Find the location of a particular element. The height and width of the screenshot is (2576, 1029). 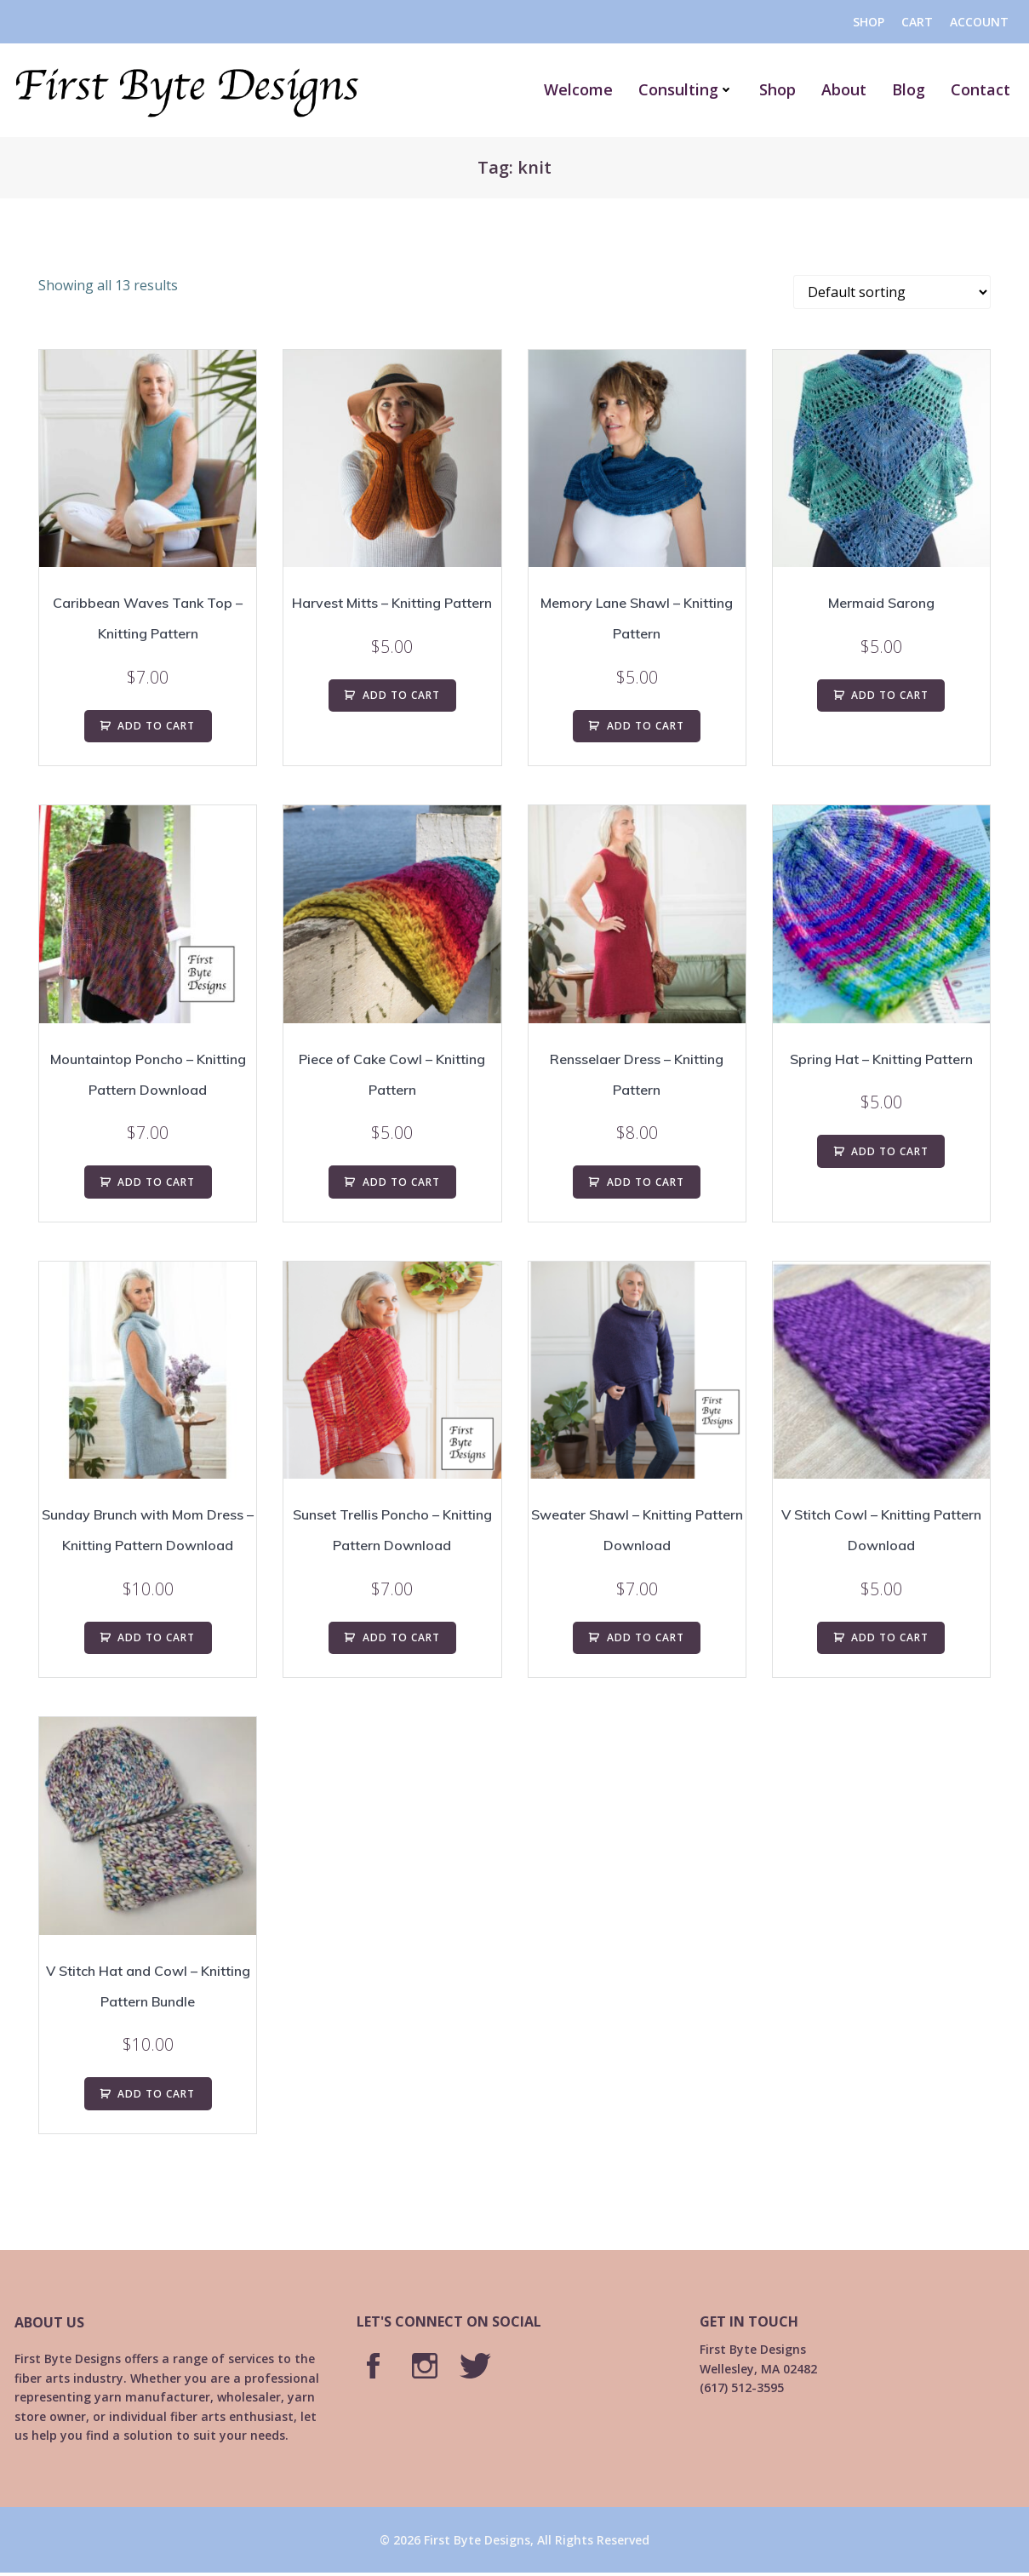

[Shop order] is located at coordinates (892, 292).